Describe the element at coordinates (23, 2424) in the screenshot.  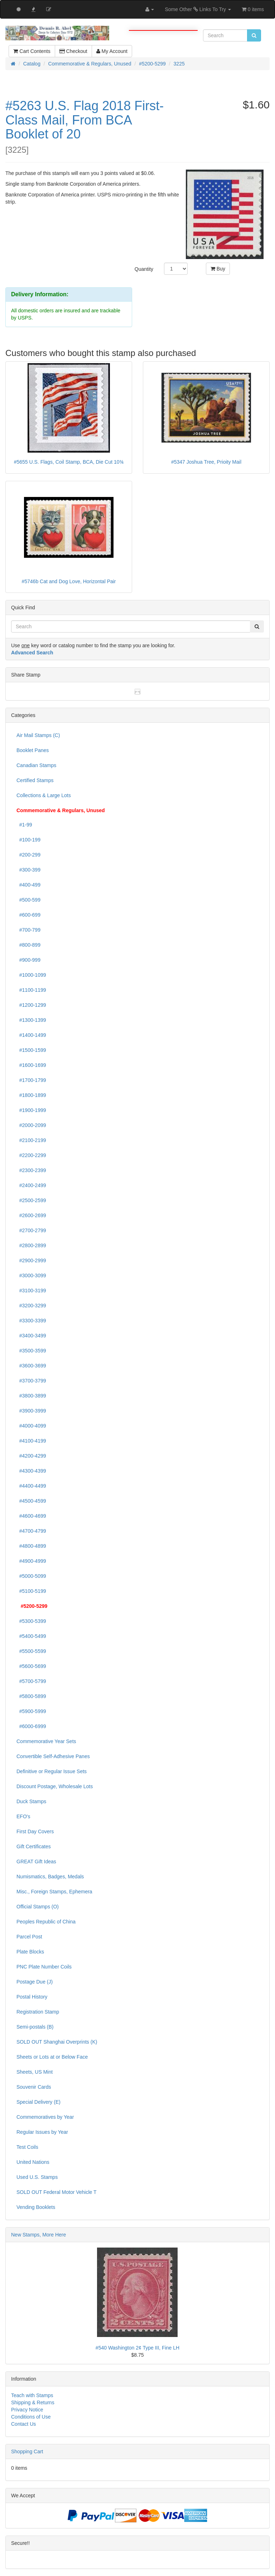
I see `Contact Us` at that location.